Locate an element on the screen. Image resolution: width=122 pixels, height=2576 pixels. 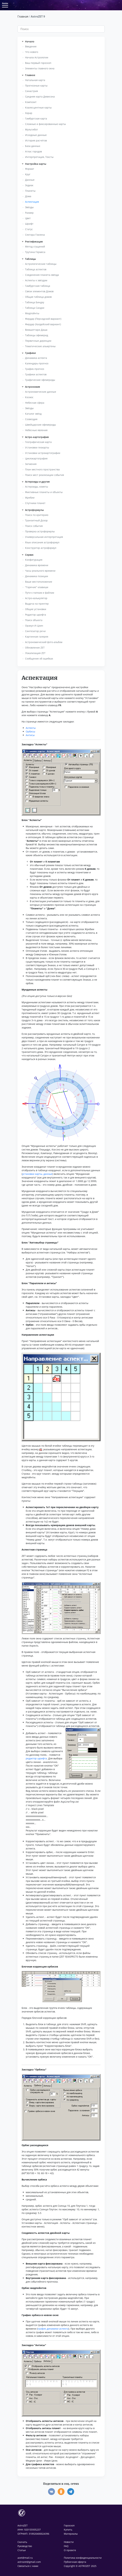
О проекте is located at coordinates (70, 2550).